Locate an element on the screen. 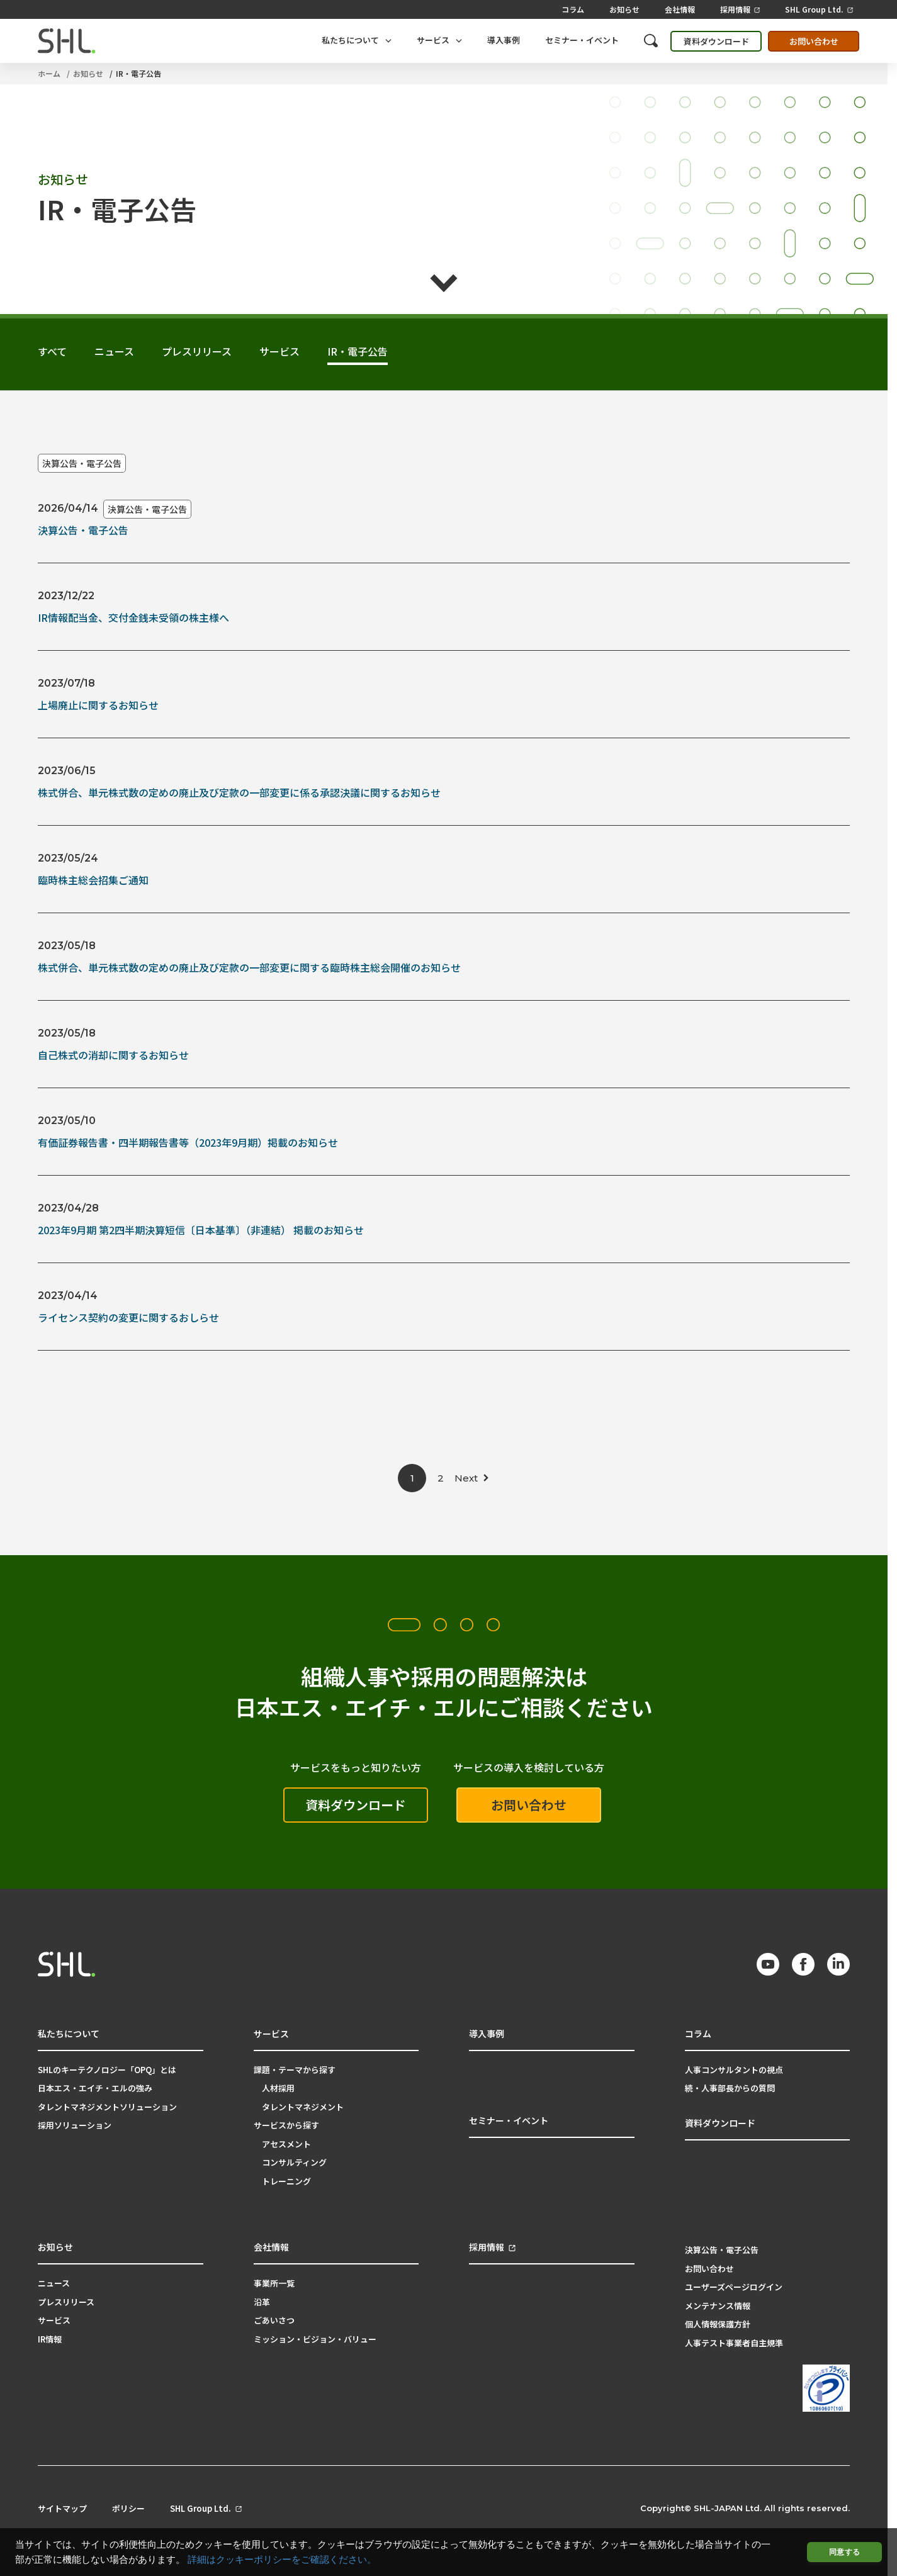  詳細はクッキーポリシーをご確認ください。 is located at coordinates (282, 2560).